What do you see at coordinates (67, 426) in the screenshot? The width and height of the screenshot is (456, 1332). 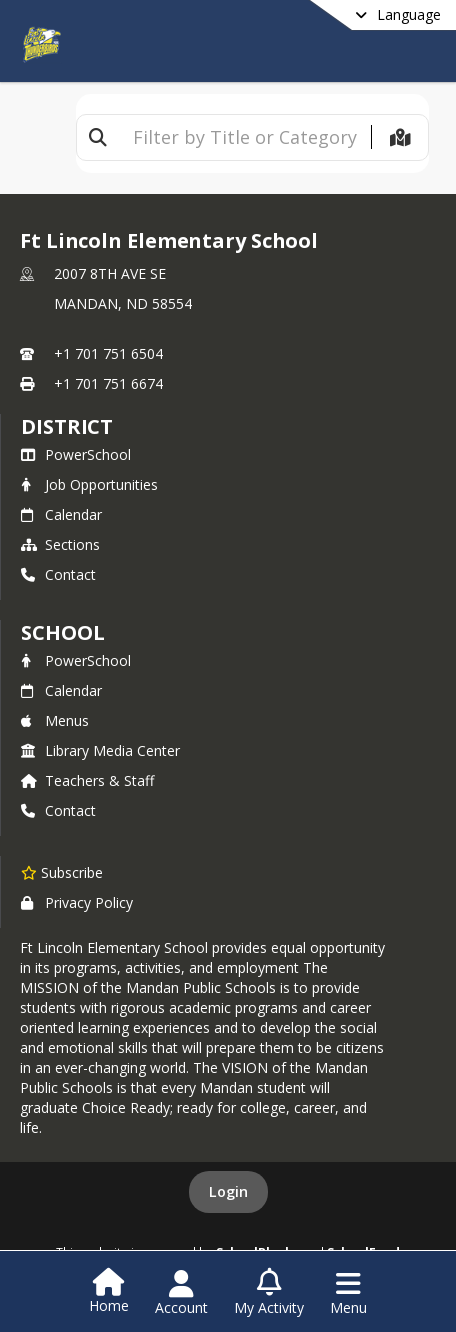 I see `DISTRICT` at bounding box center [67, 426].